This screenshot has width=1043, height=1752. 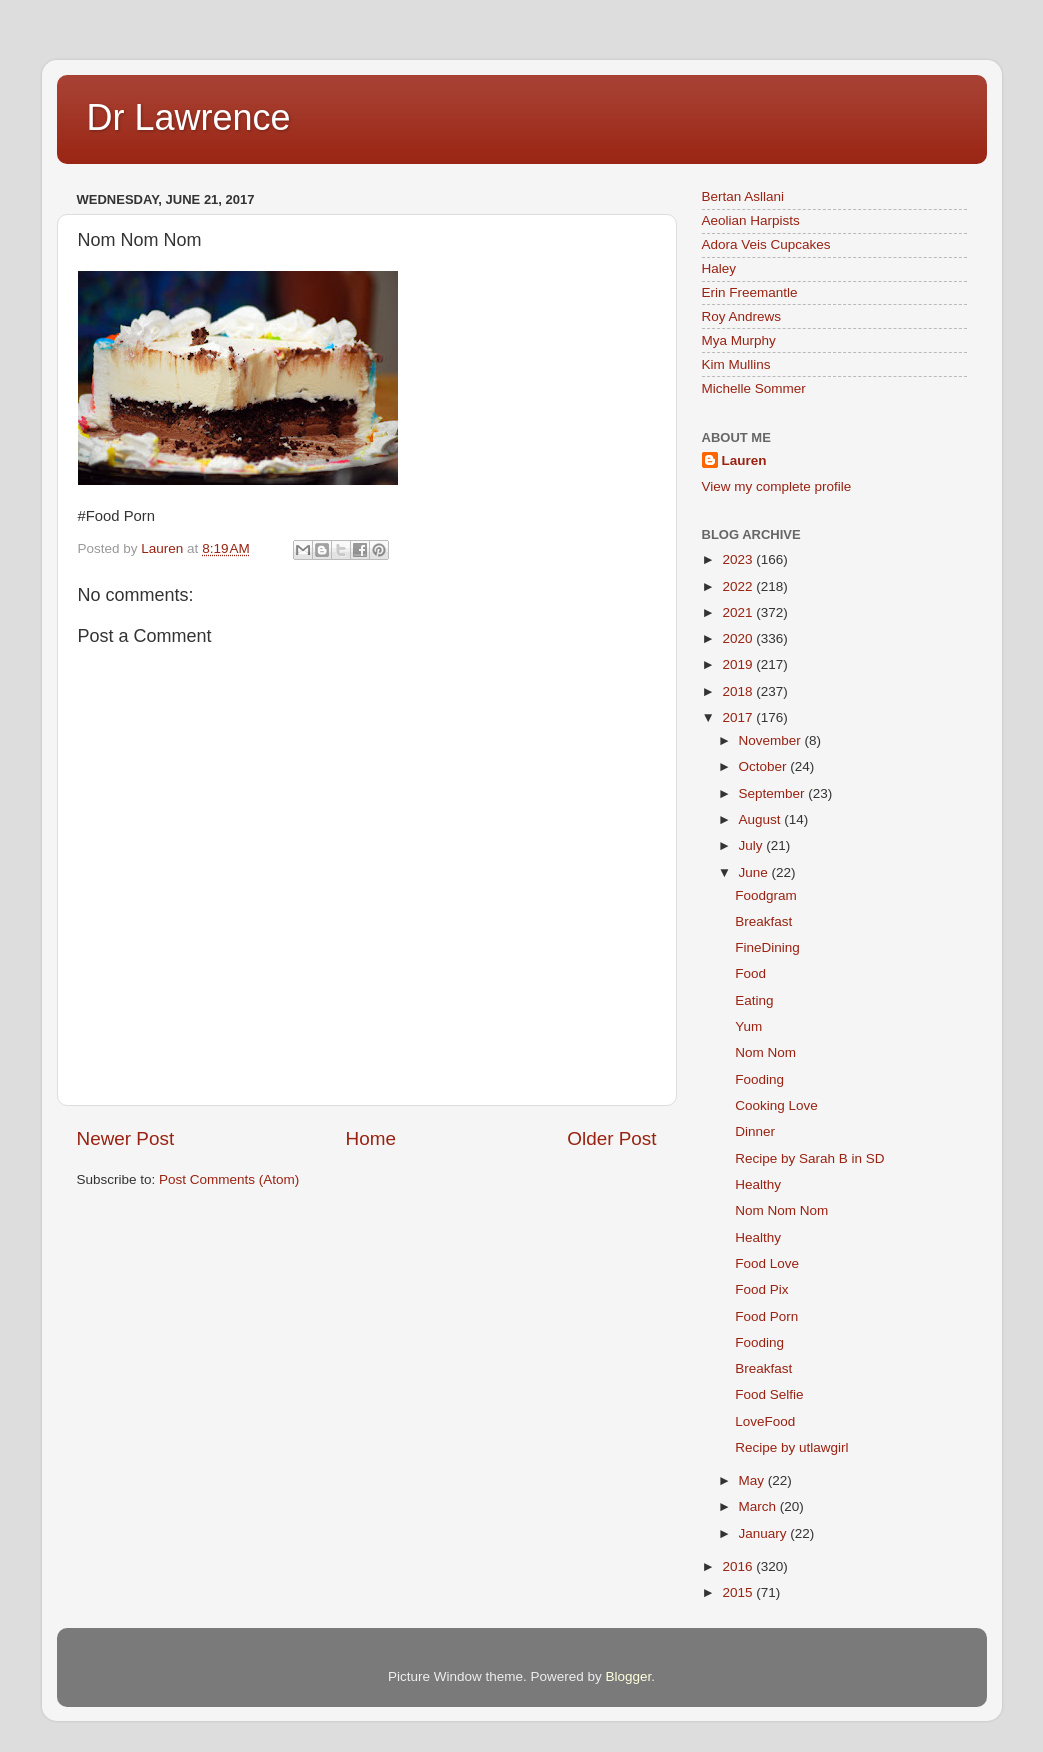 I want to click on 2015, so click(x=739, y=1592).